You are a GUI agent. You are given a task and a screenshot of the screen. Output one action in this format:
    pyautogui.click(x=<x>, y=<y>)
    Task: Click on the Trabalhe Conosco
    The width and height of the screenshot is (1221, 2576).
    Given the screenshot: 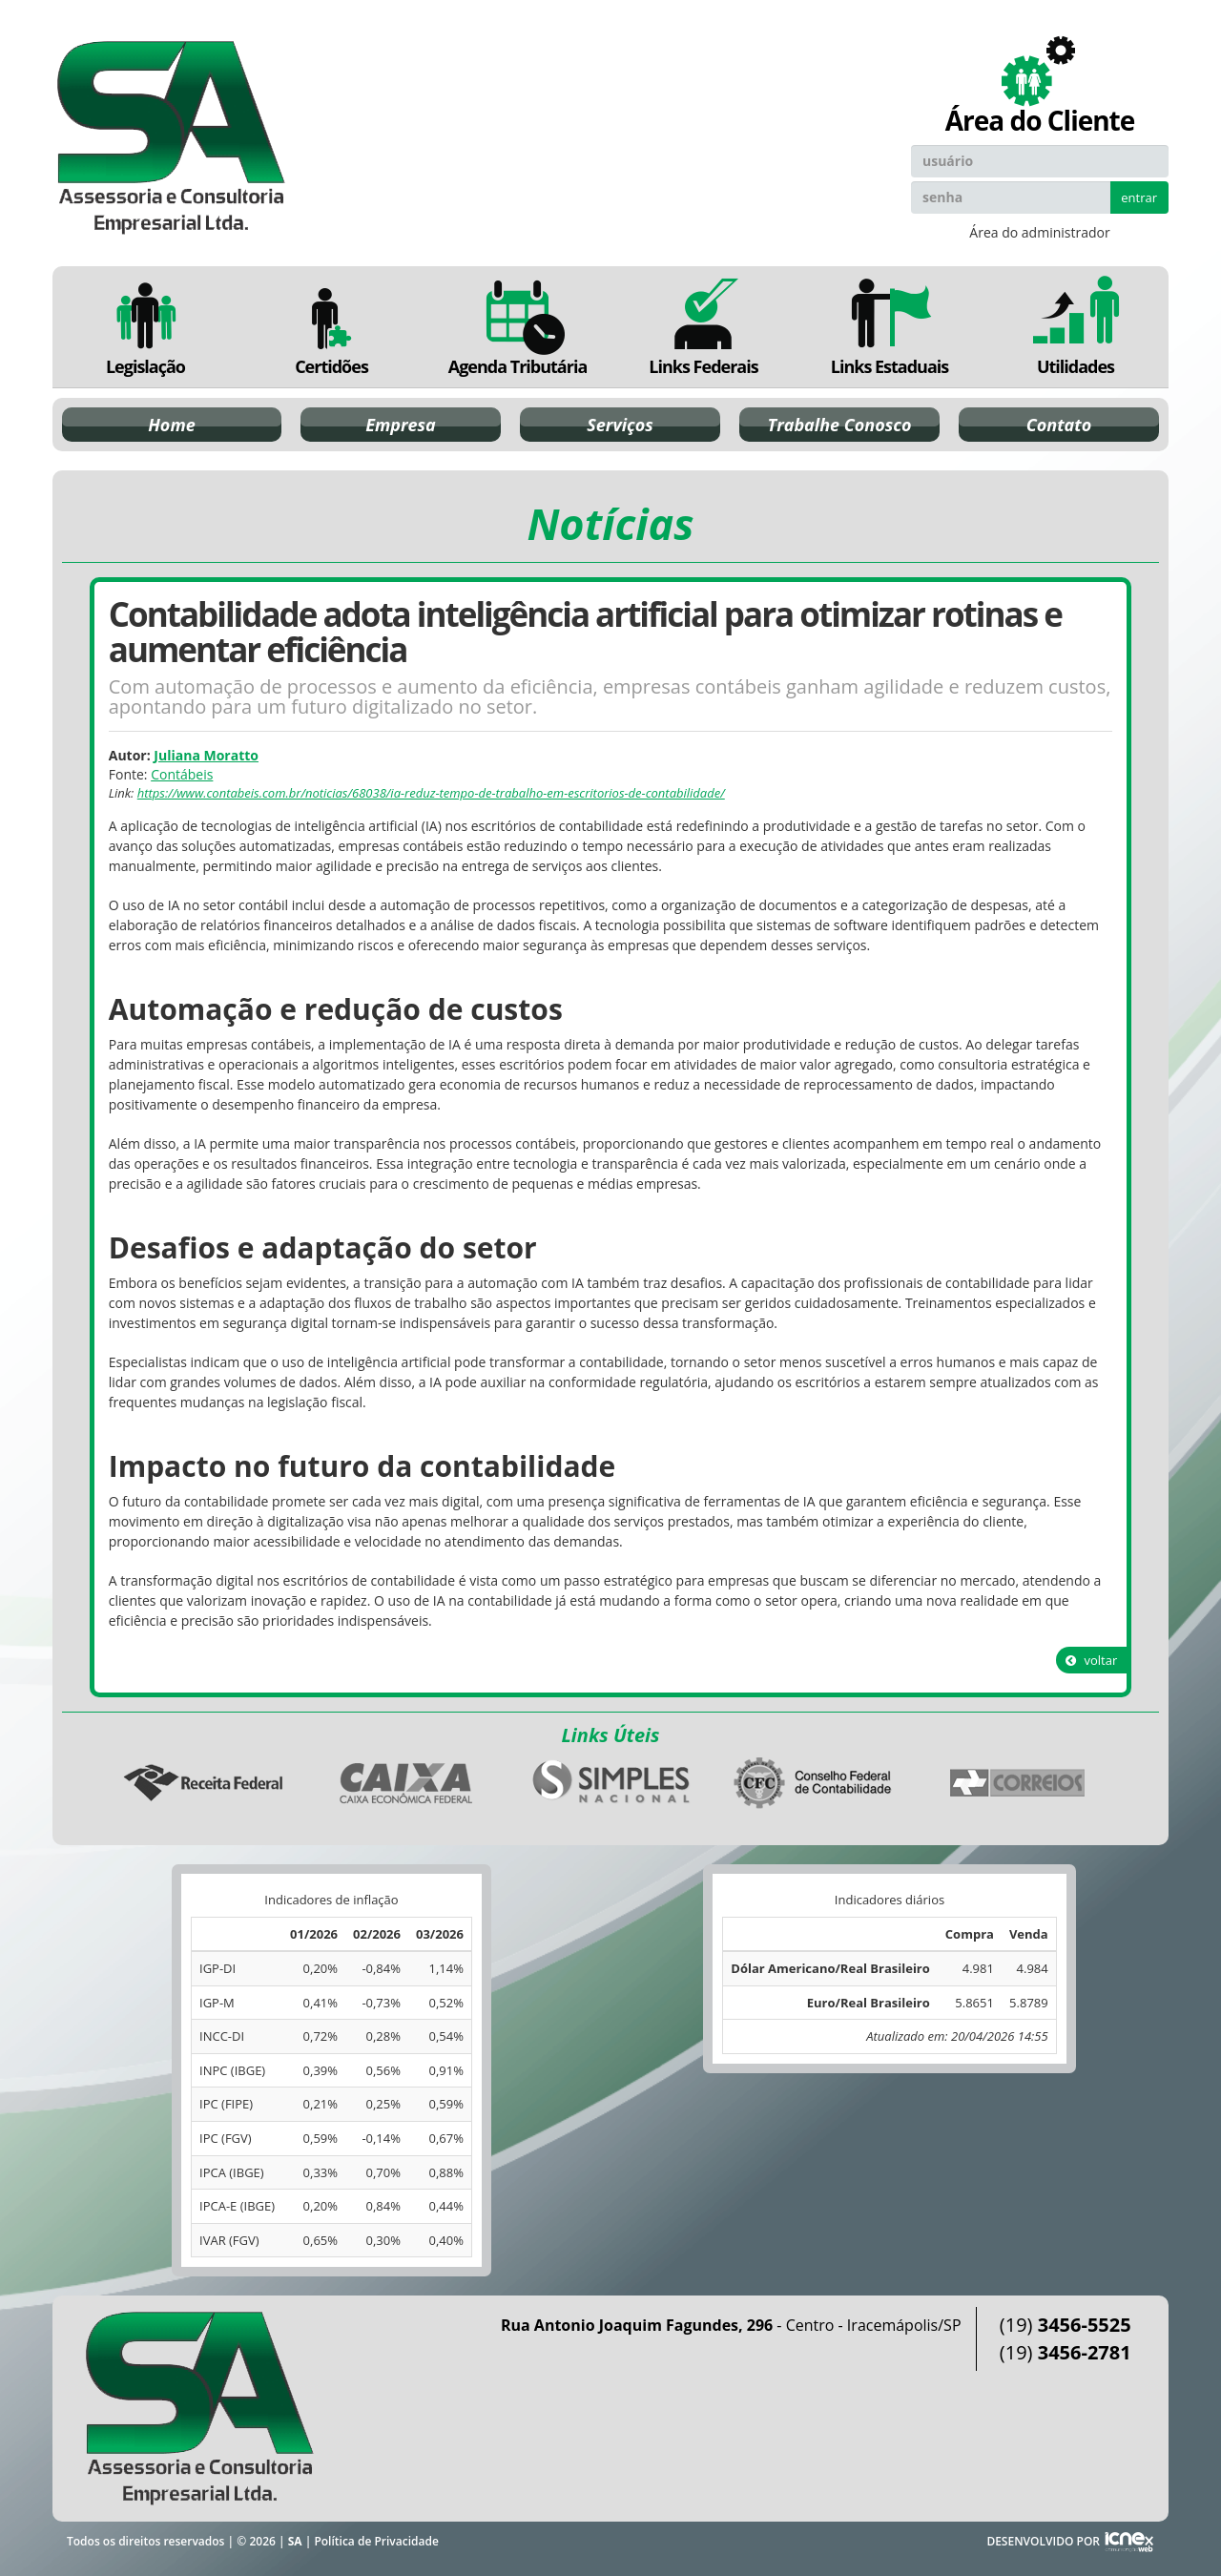 What is the action you would take?
    pyautogui.click(x=840, y=424)
    